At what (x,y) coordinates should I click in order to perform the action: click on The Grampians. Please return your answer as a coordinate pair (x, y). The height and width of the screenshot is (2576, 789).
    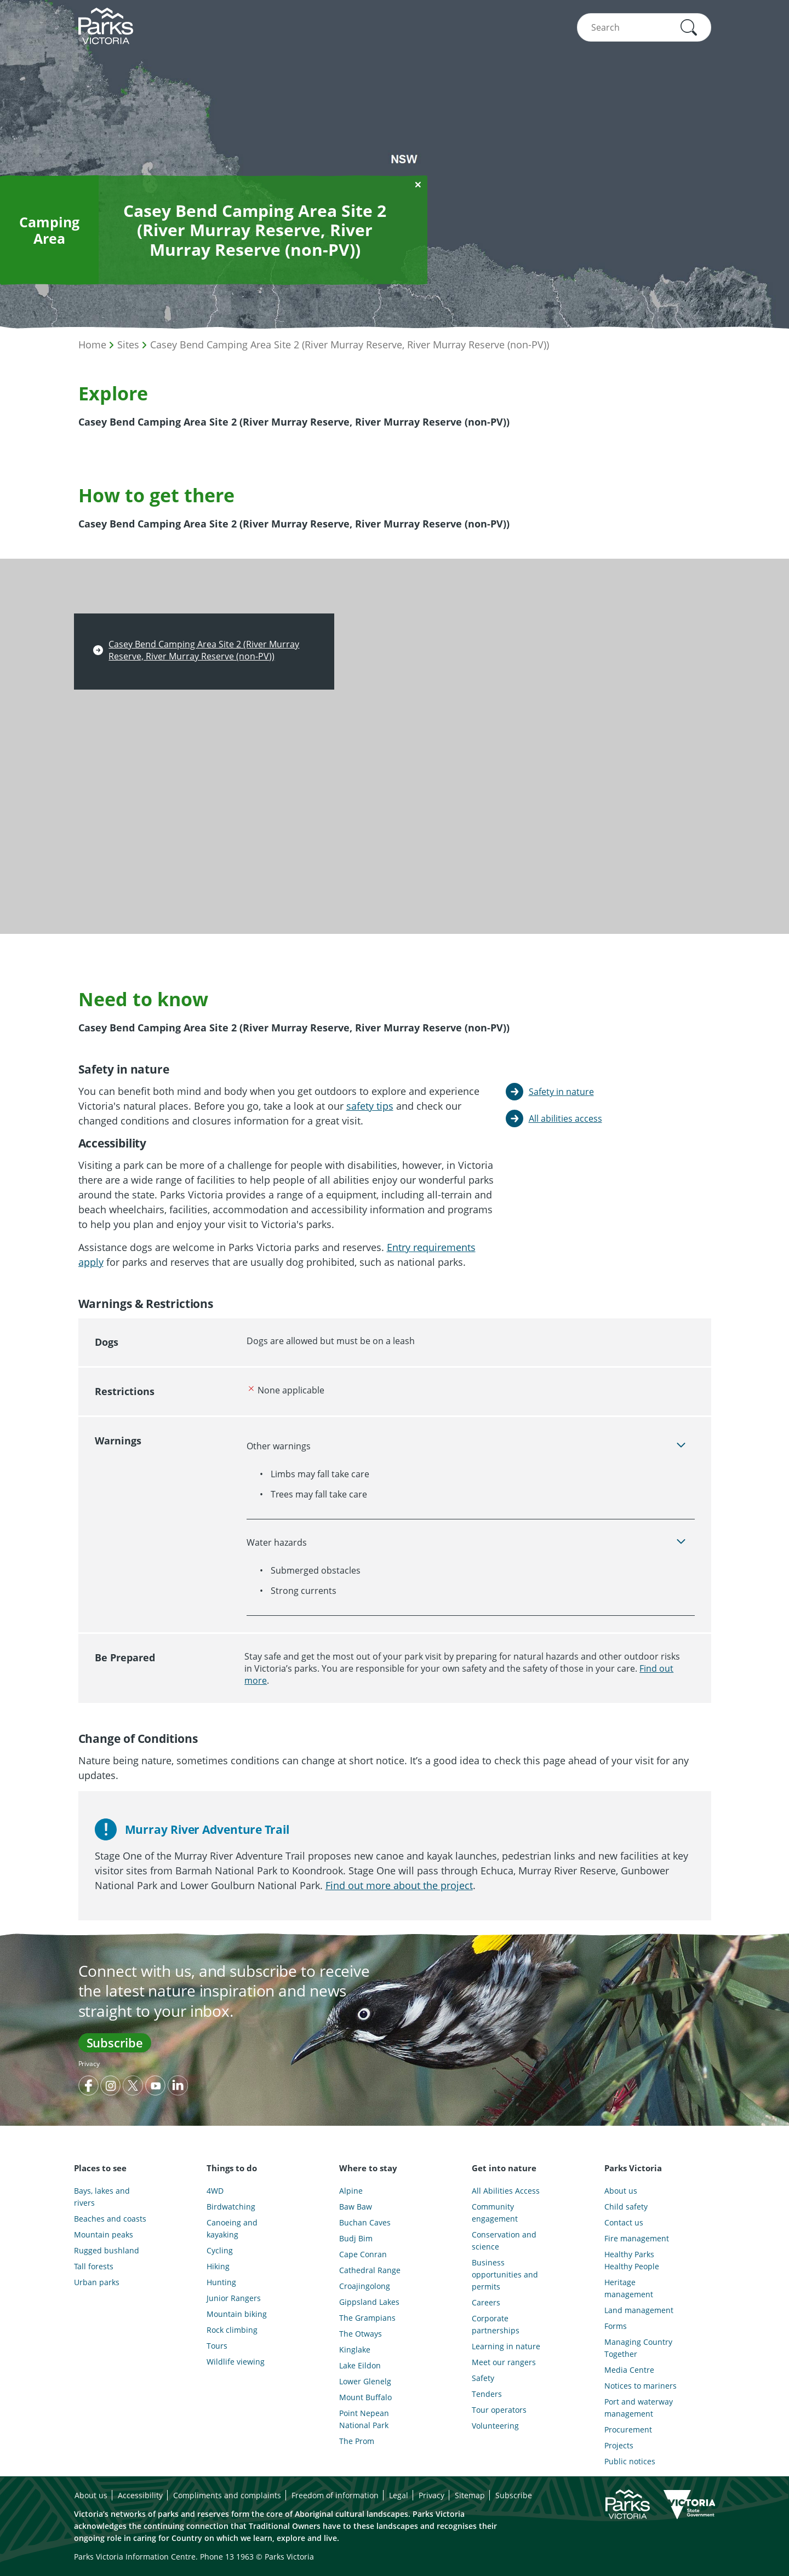
    Looking at the image, I should click on (367, 2318).